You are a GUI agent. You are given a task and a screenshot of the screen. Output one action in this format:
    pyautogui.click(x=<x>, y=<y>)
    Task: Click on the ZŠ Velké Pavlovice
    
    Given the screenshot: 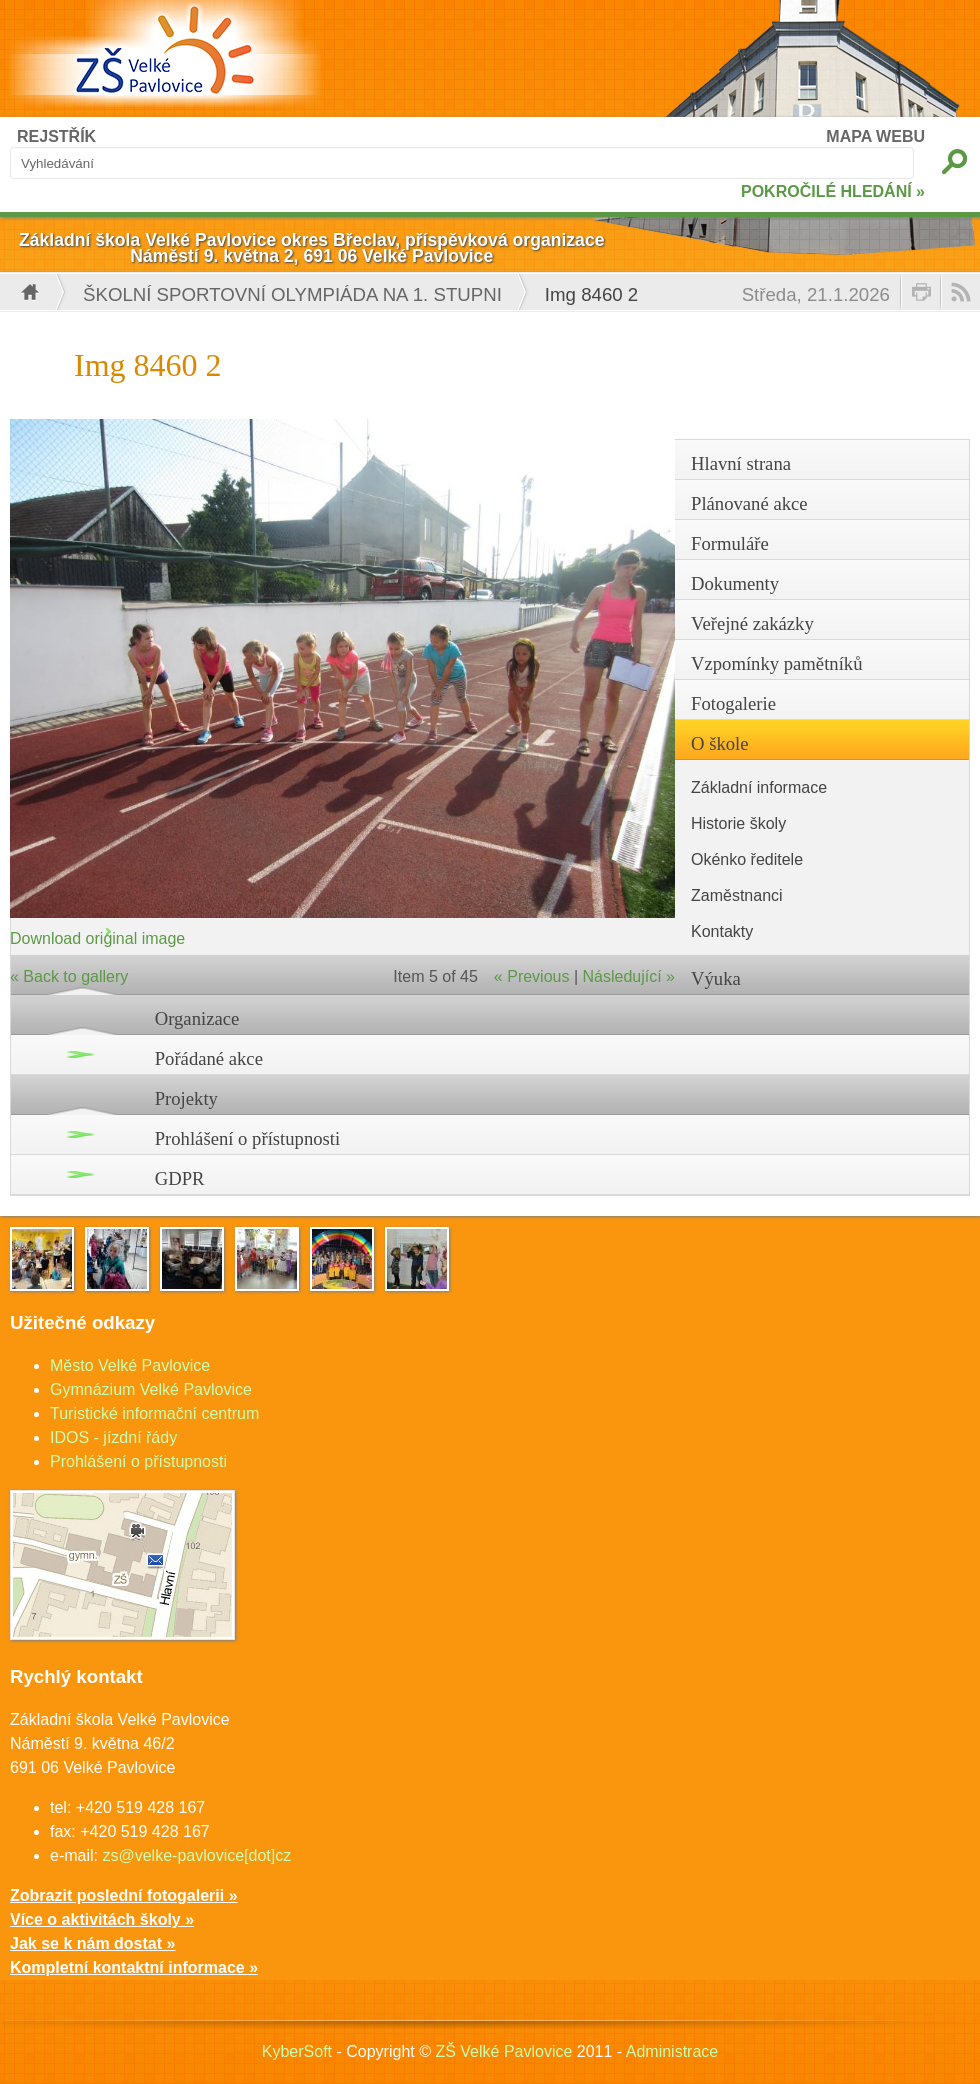 What is the action you would take?
    pyautogui.click(x=503, y=2051)
    